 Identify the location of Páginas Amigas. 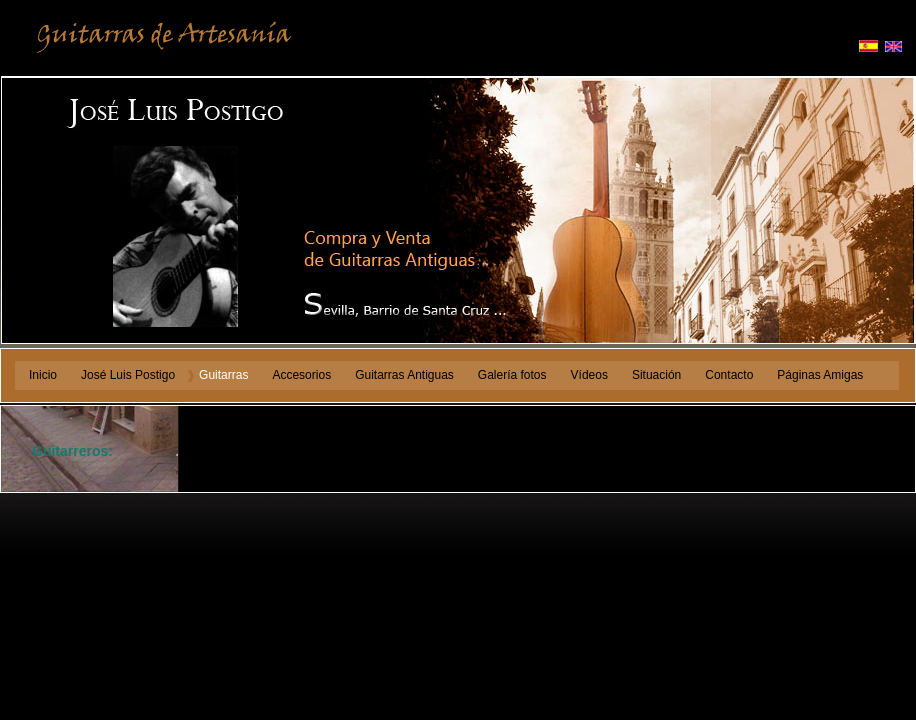
(820, 375).